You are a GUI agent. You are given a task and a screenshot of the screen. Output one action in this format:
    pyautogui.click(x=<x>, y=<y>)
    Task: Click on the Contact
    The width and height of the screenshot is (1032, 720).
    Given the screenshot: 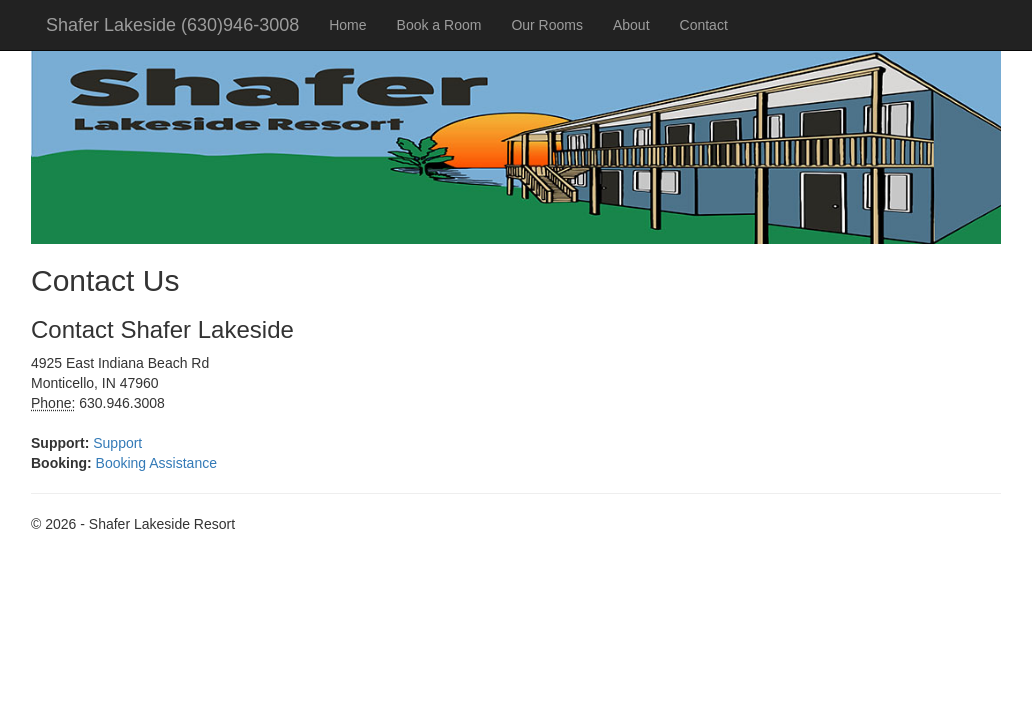 What is the action you would take?
    pyautogui.click(x=704, y=25)
    